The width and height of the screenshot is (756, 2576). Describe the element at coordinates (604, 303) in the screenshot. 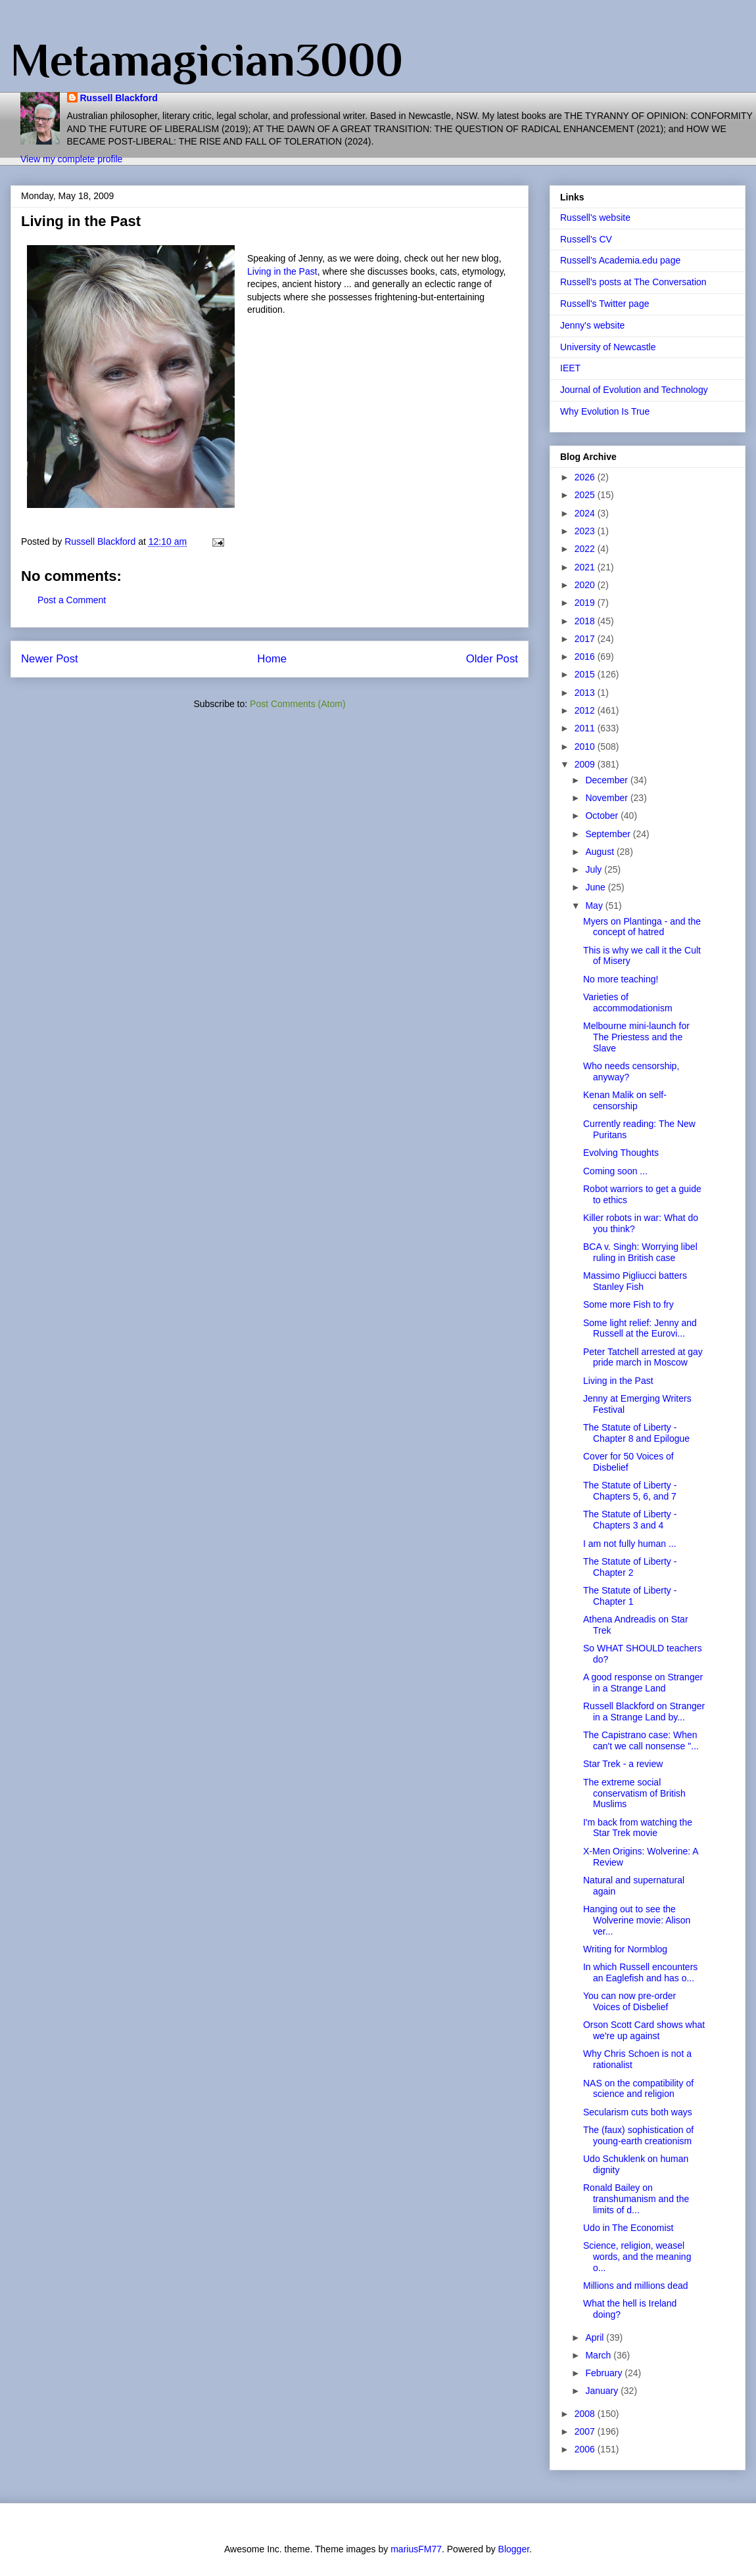

I see `Russell's Twitter page` at that location.